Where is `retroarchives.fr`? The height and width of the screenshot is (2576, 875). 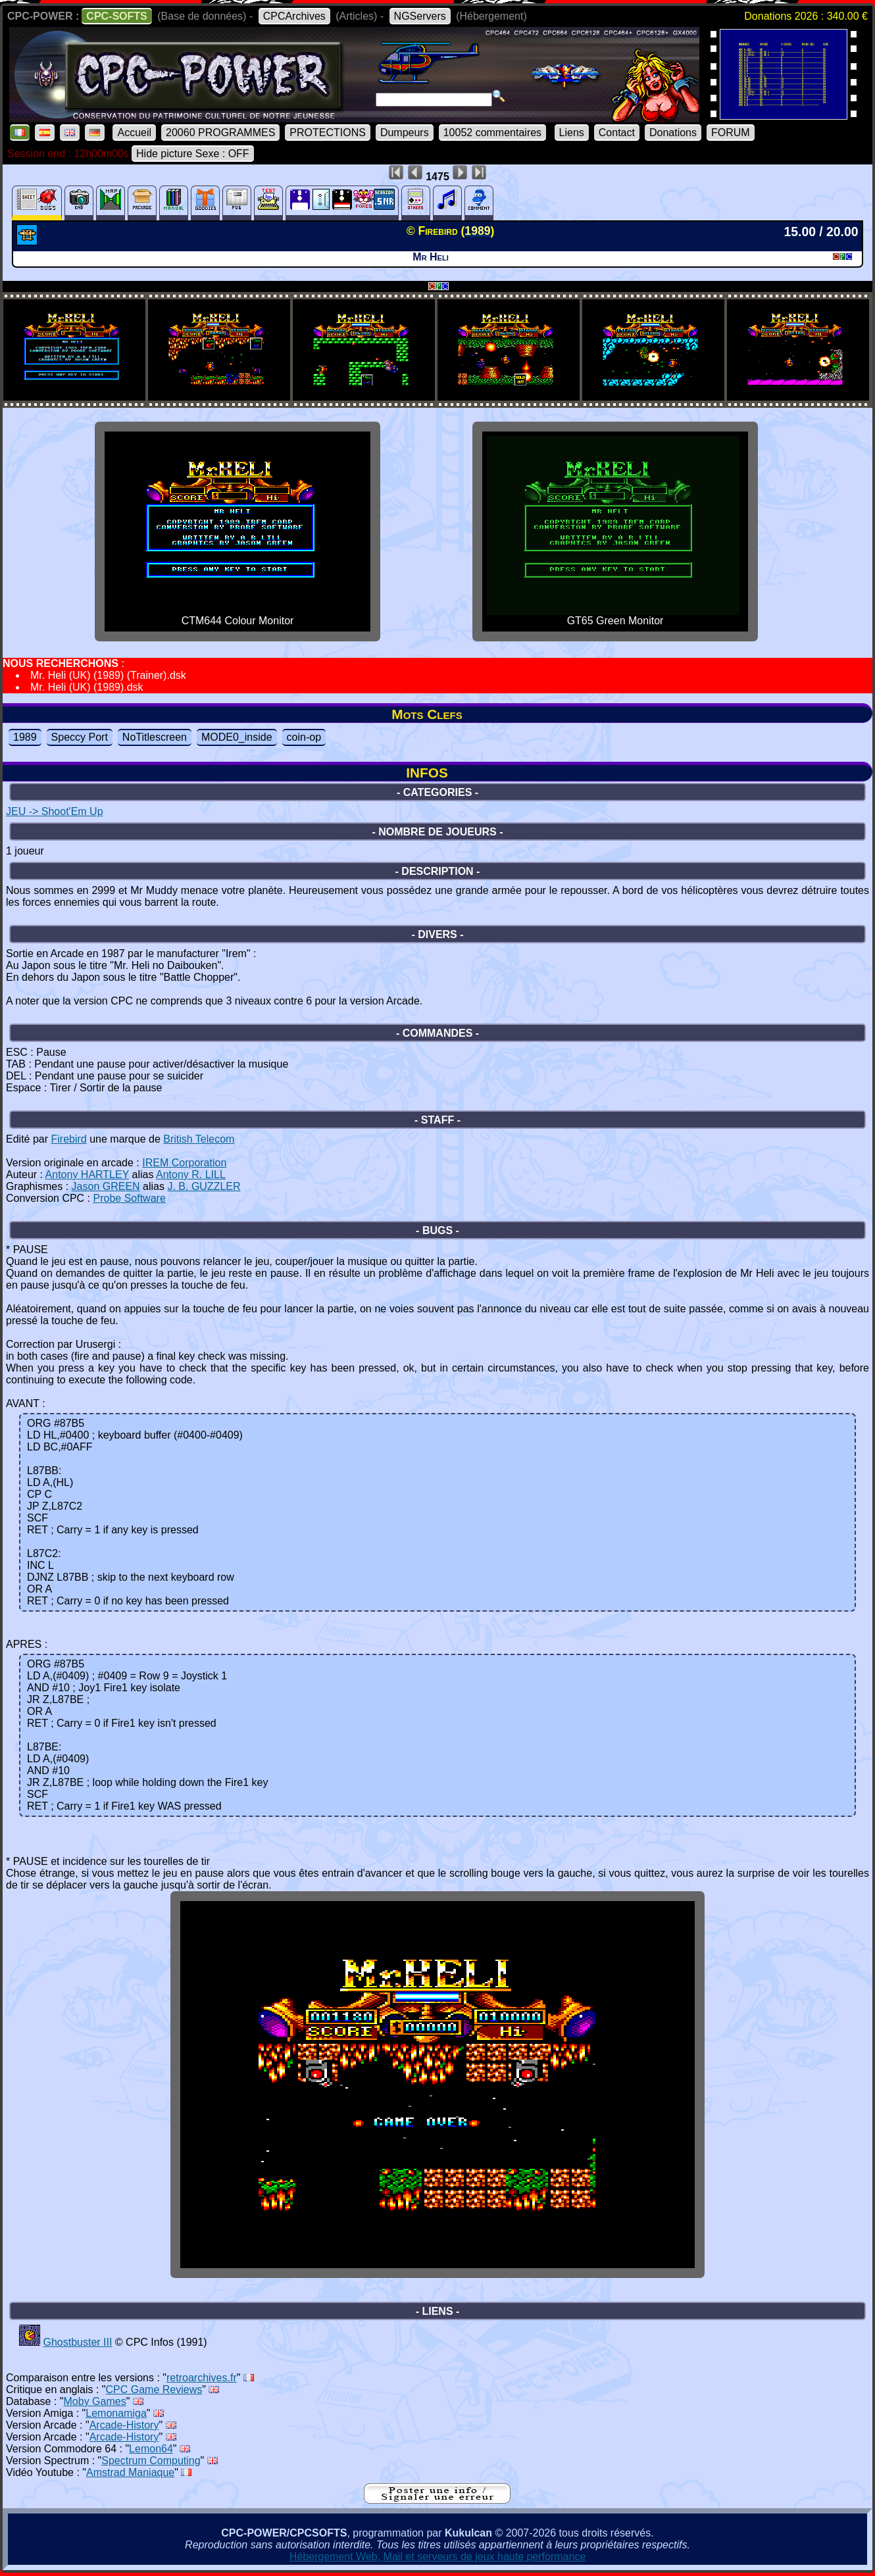
retroarchives.fr is located at coordinates (201, 2377).